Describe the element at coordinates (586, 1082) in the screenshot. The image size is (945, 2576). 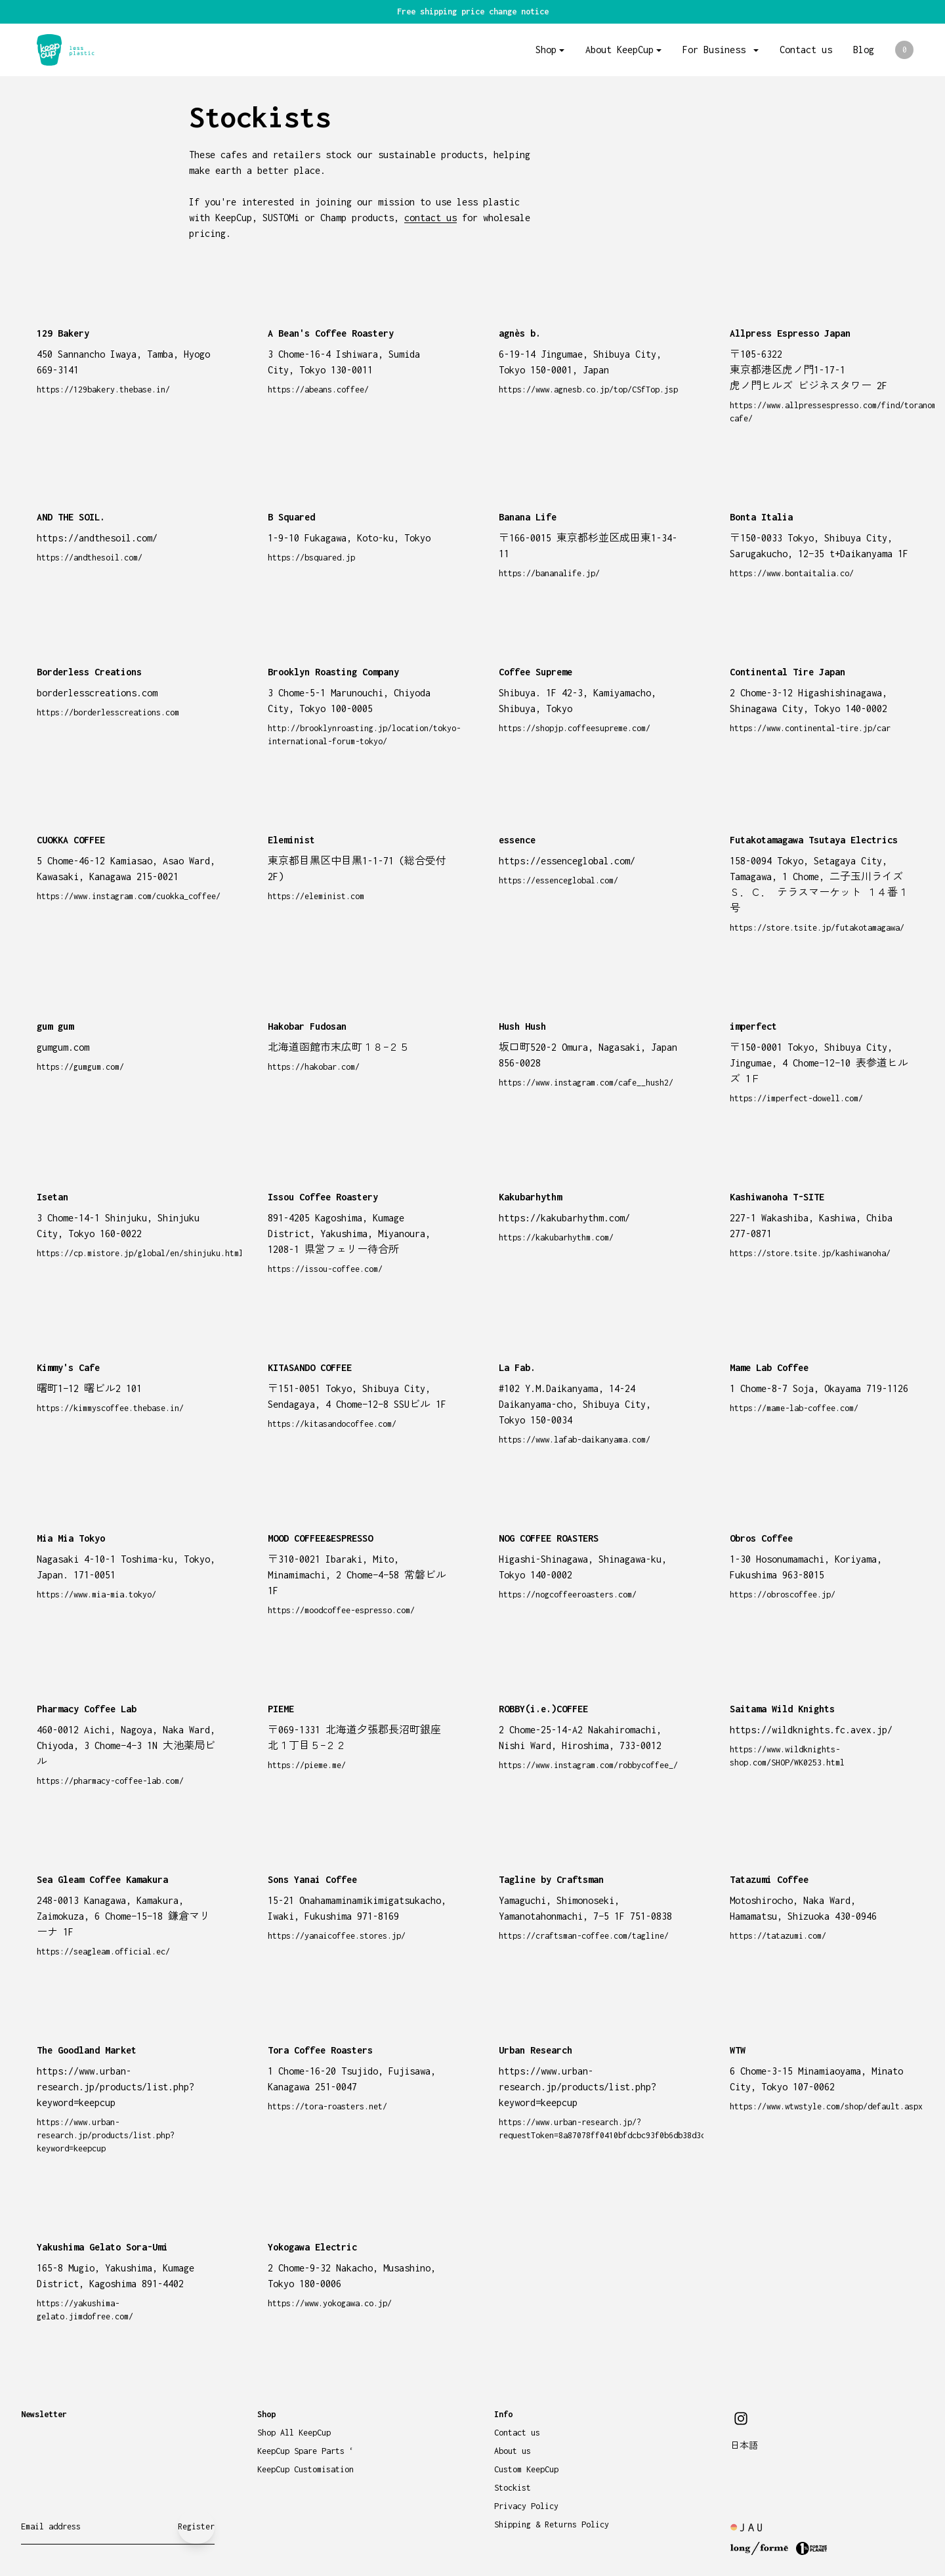
I see `https://www.instagram.com/cafe__hush2/` at that location.